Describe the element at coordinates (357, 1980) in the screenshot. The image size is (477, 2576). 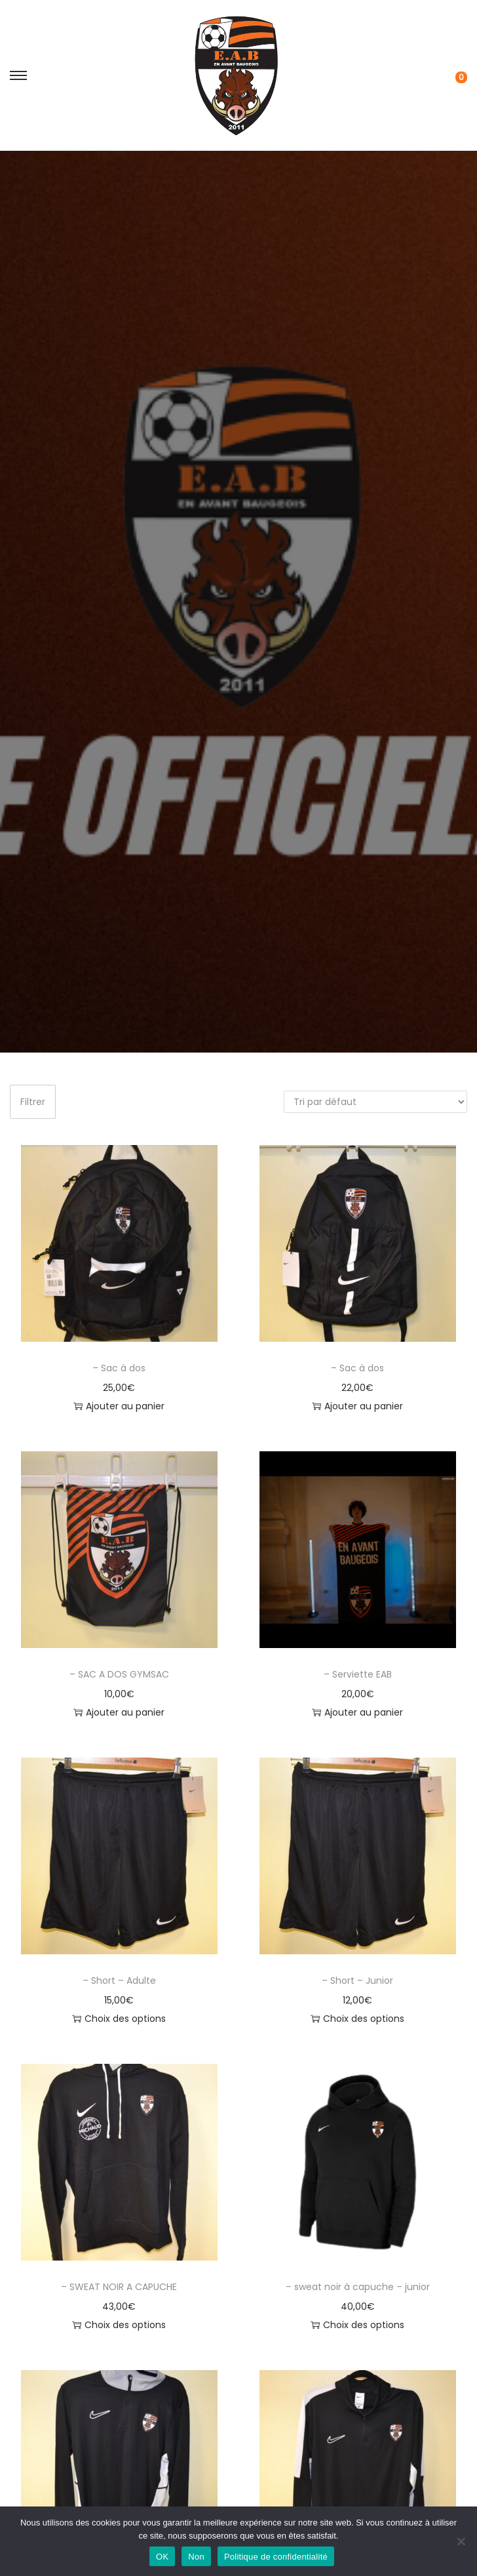
I see `– Short – Junior` at that location.